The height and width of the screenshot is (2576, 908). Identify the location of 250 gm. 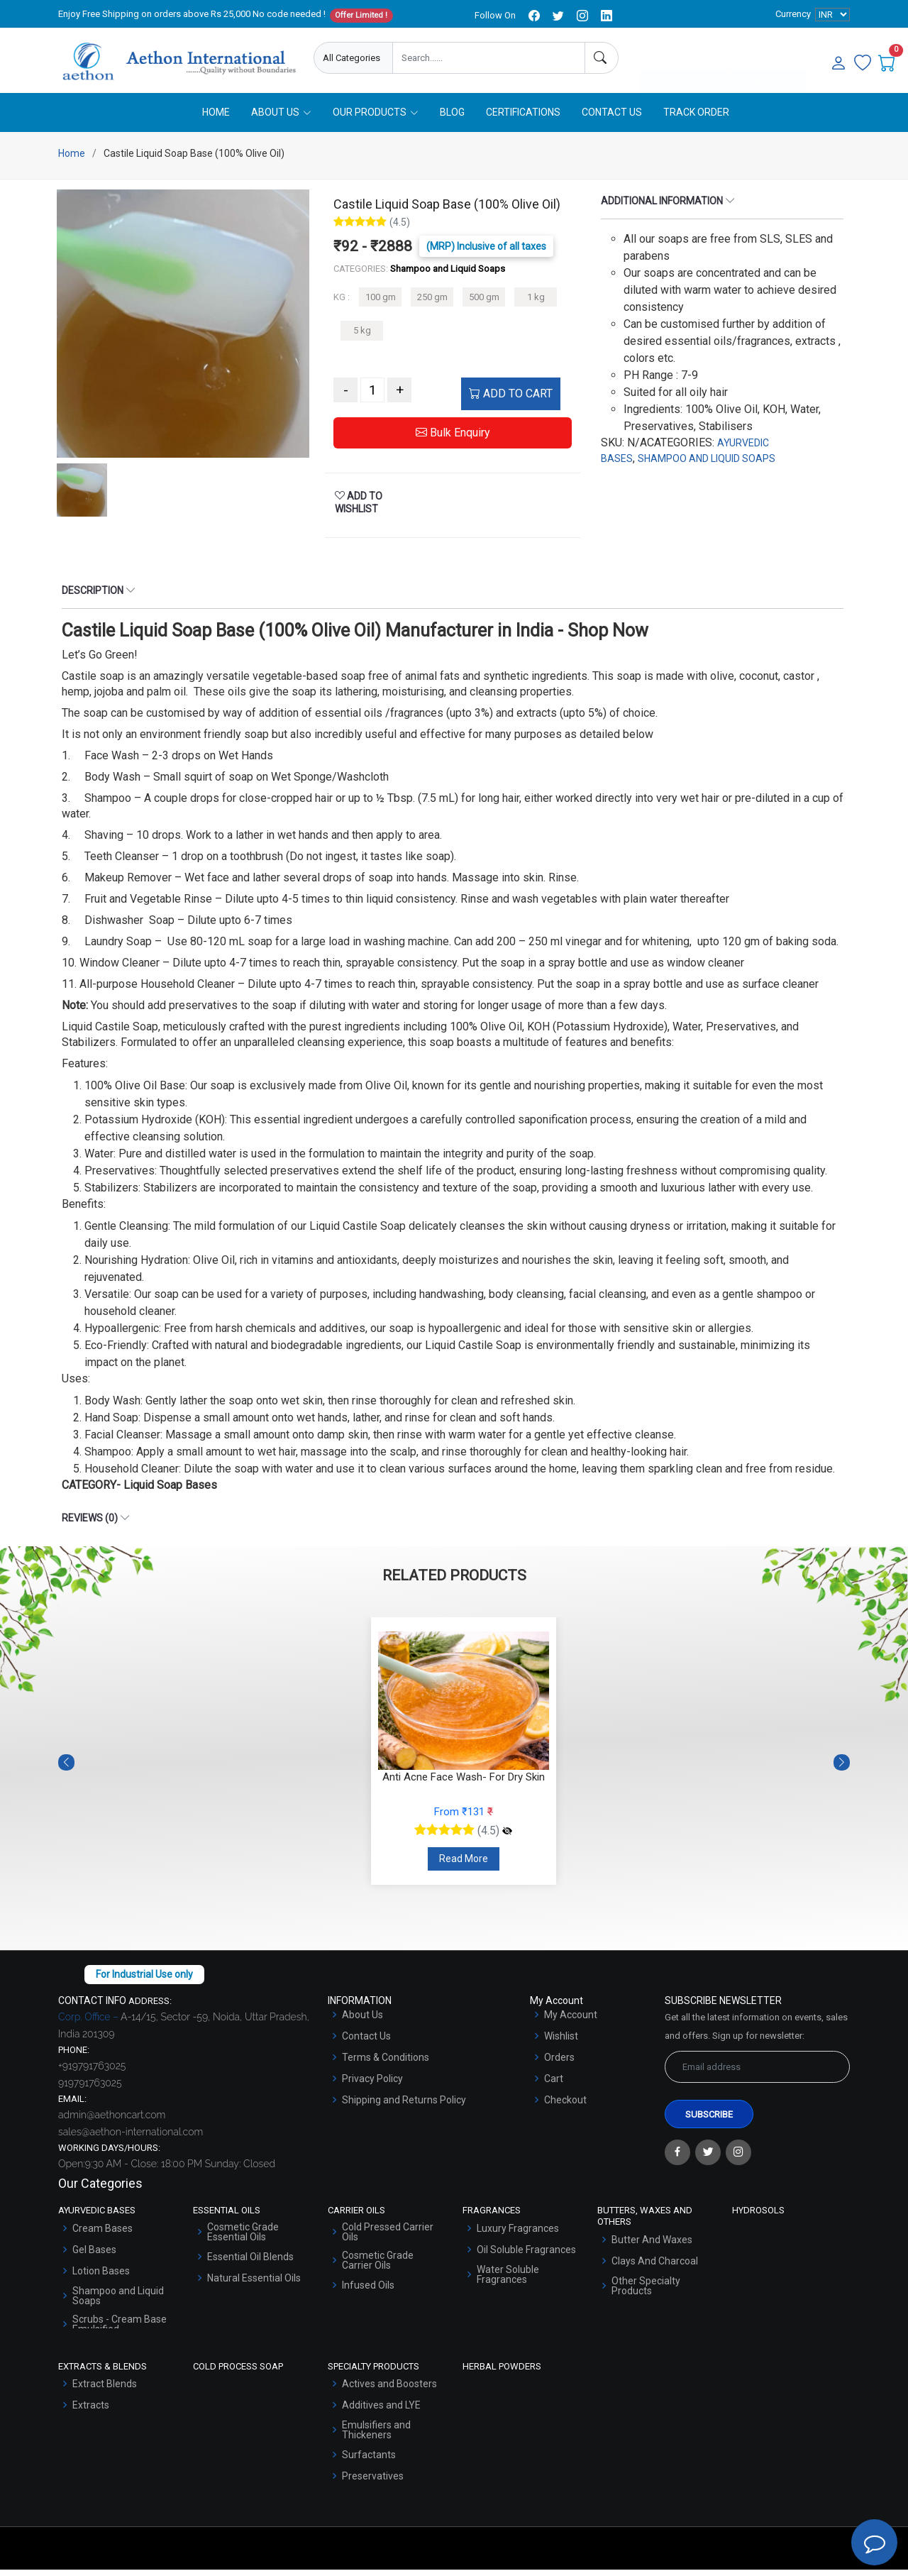
(432, 303).